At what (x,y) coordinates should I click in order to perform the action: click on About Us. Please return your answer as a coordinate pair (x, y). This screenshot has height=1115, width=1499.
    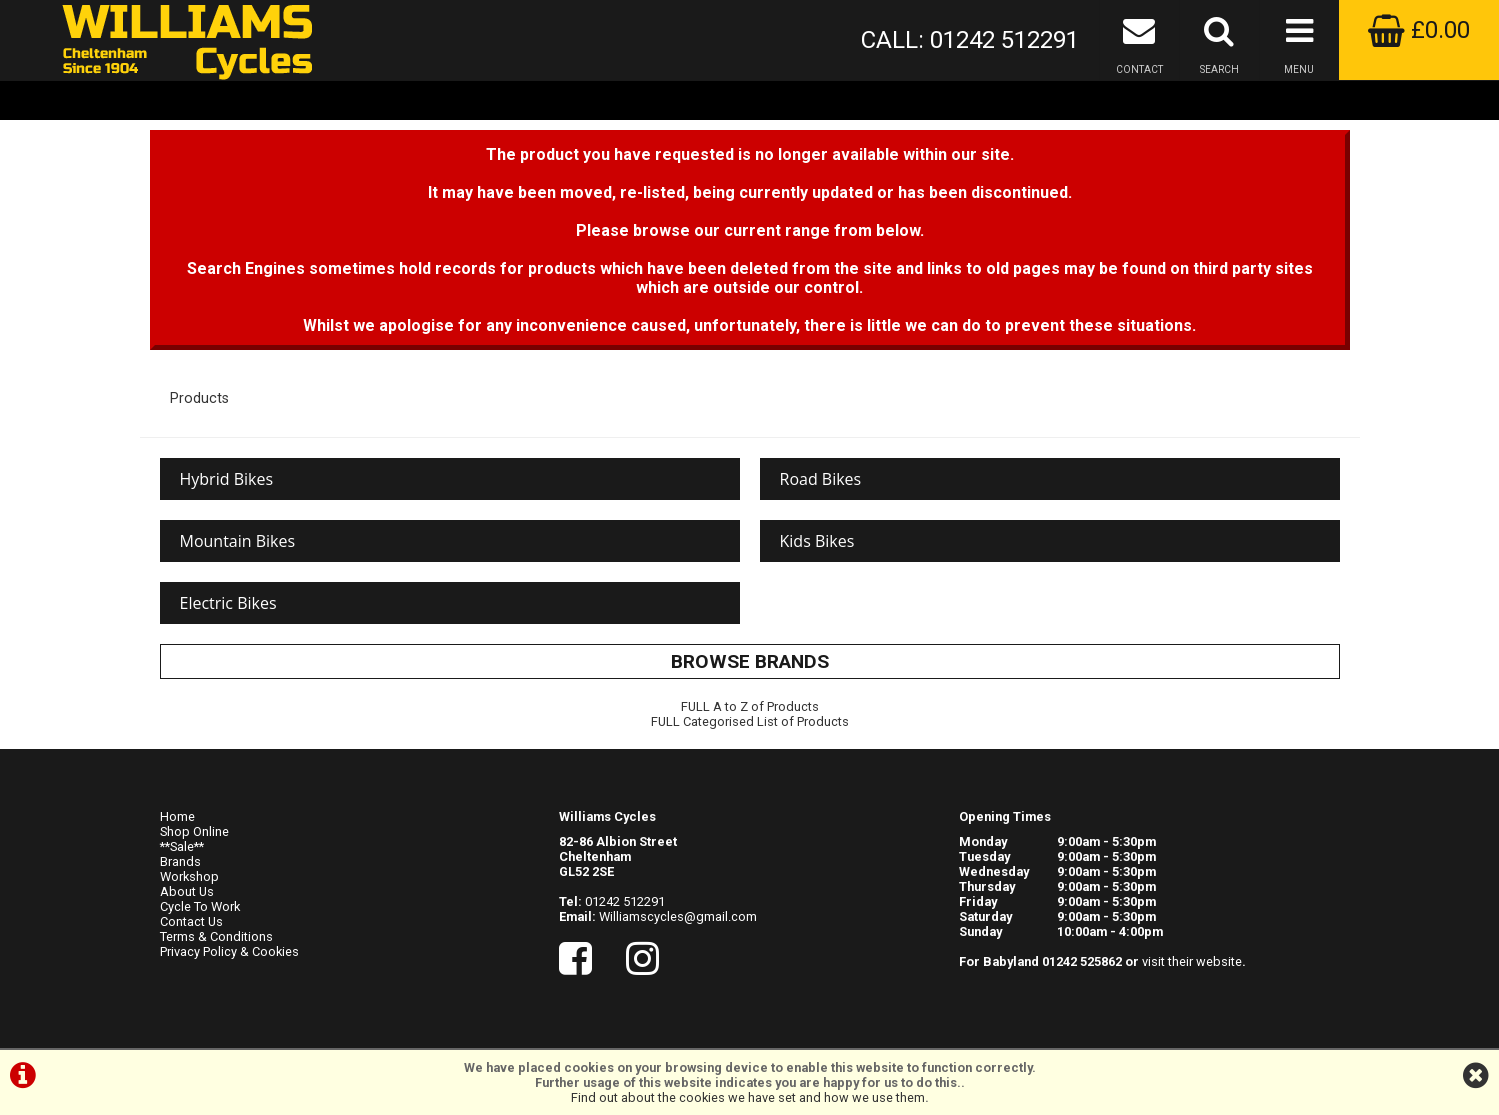
    Looking at the image, I should click on (187, 891).